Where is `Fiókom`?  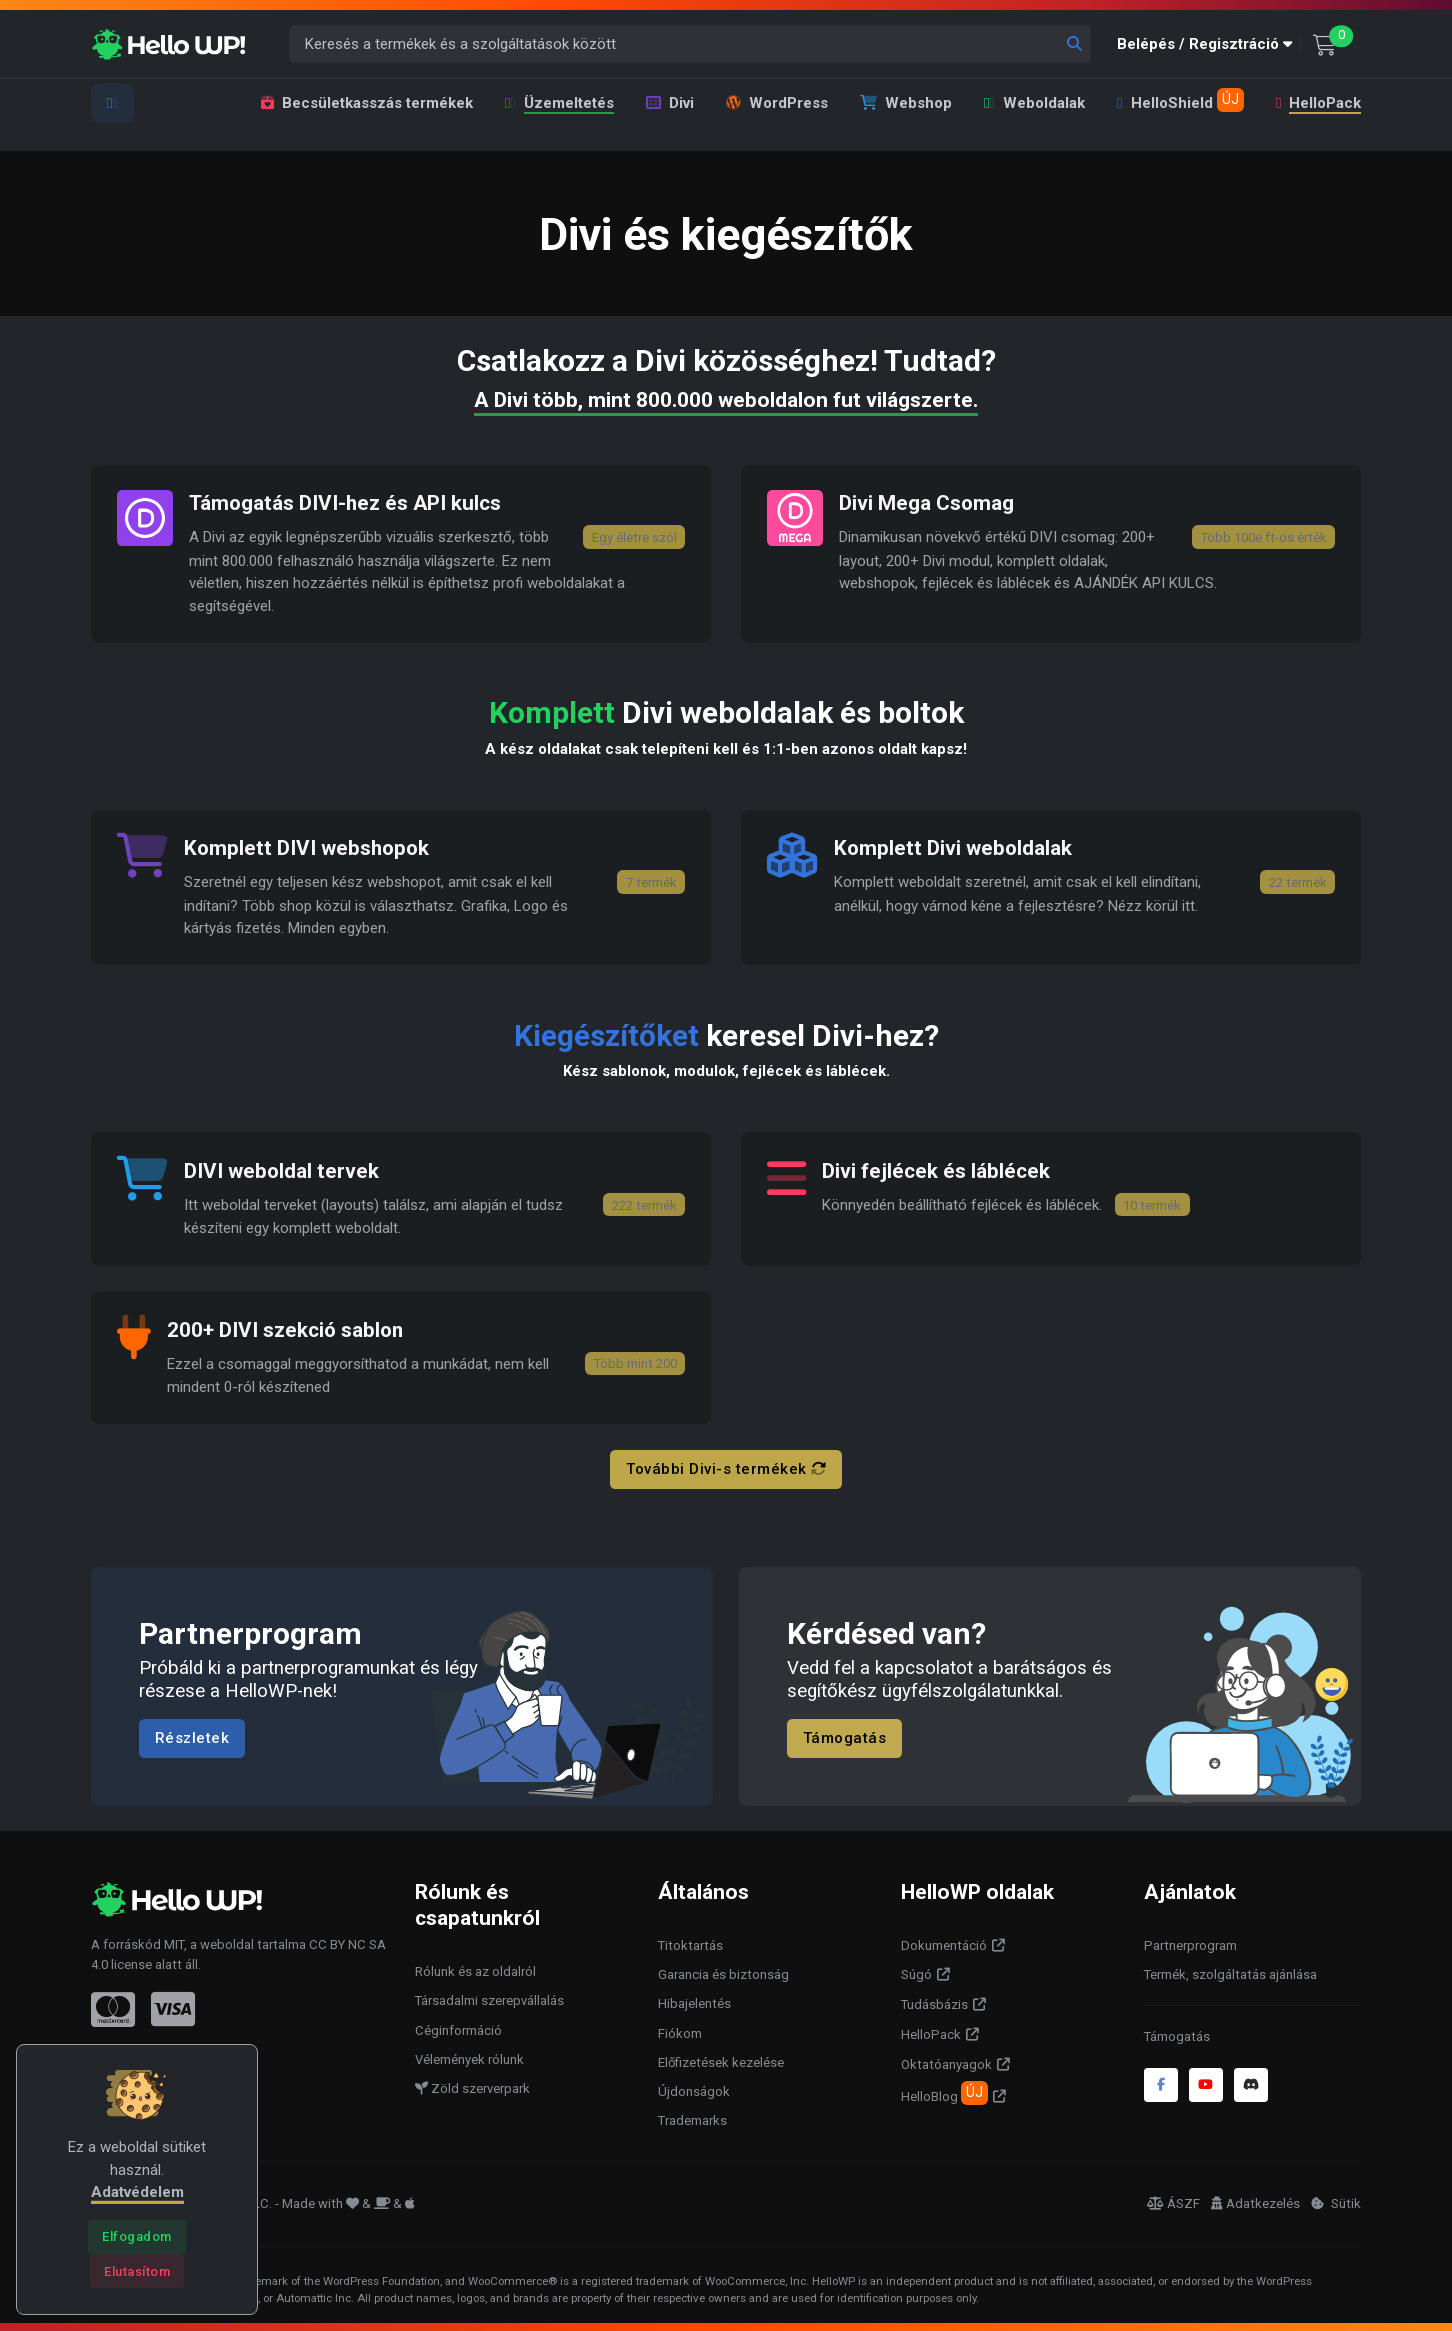
Fiókom is located at coordinates (680, 2030).